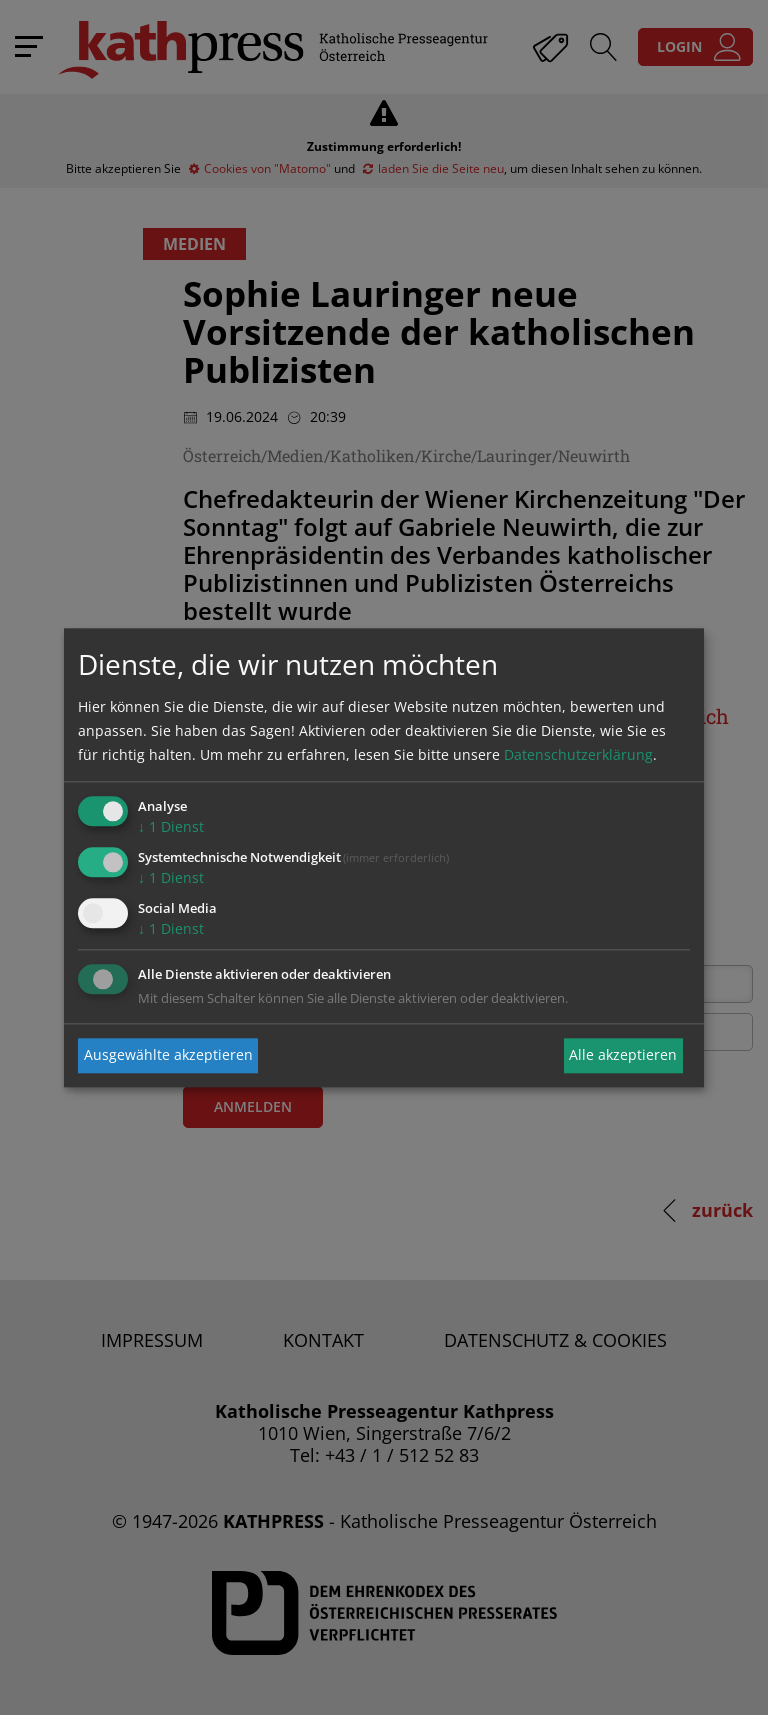  I want to click on Ausgewählte akzeptieren, so click(168, 1055).